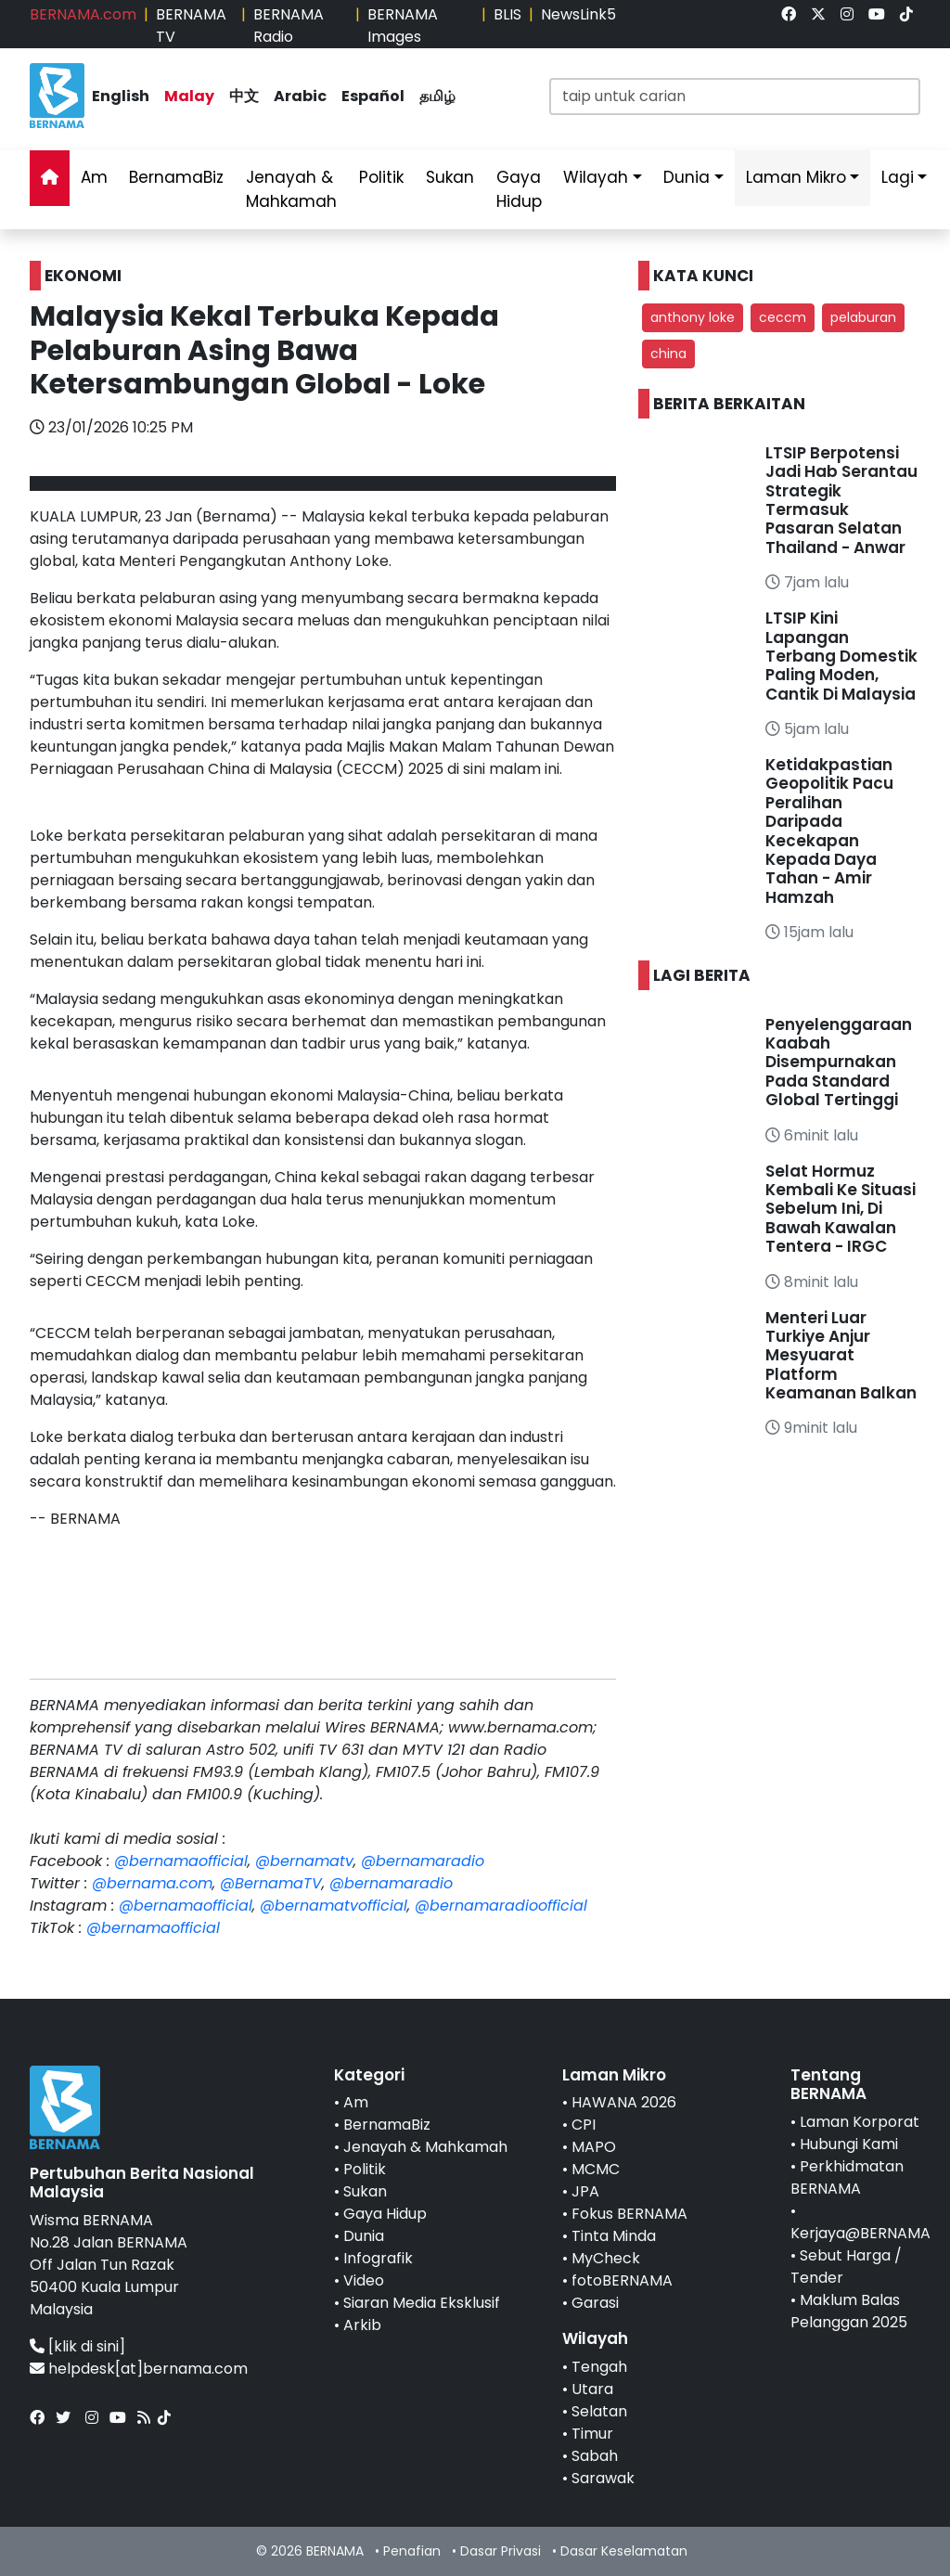 The width and height of the screenshot is (950, 2576). What do you see at coordinates (372, 96) in the screenshot?
I see `Español` at bounding box center [372, 96].